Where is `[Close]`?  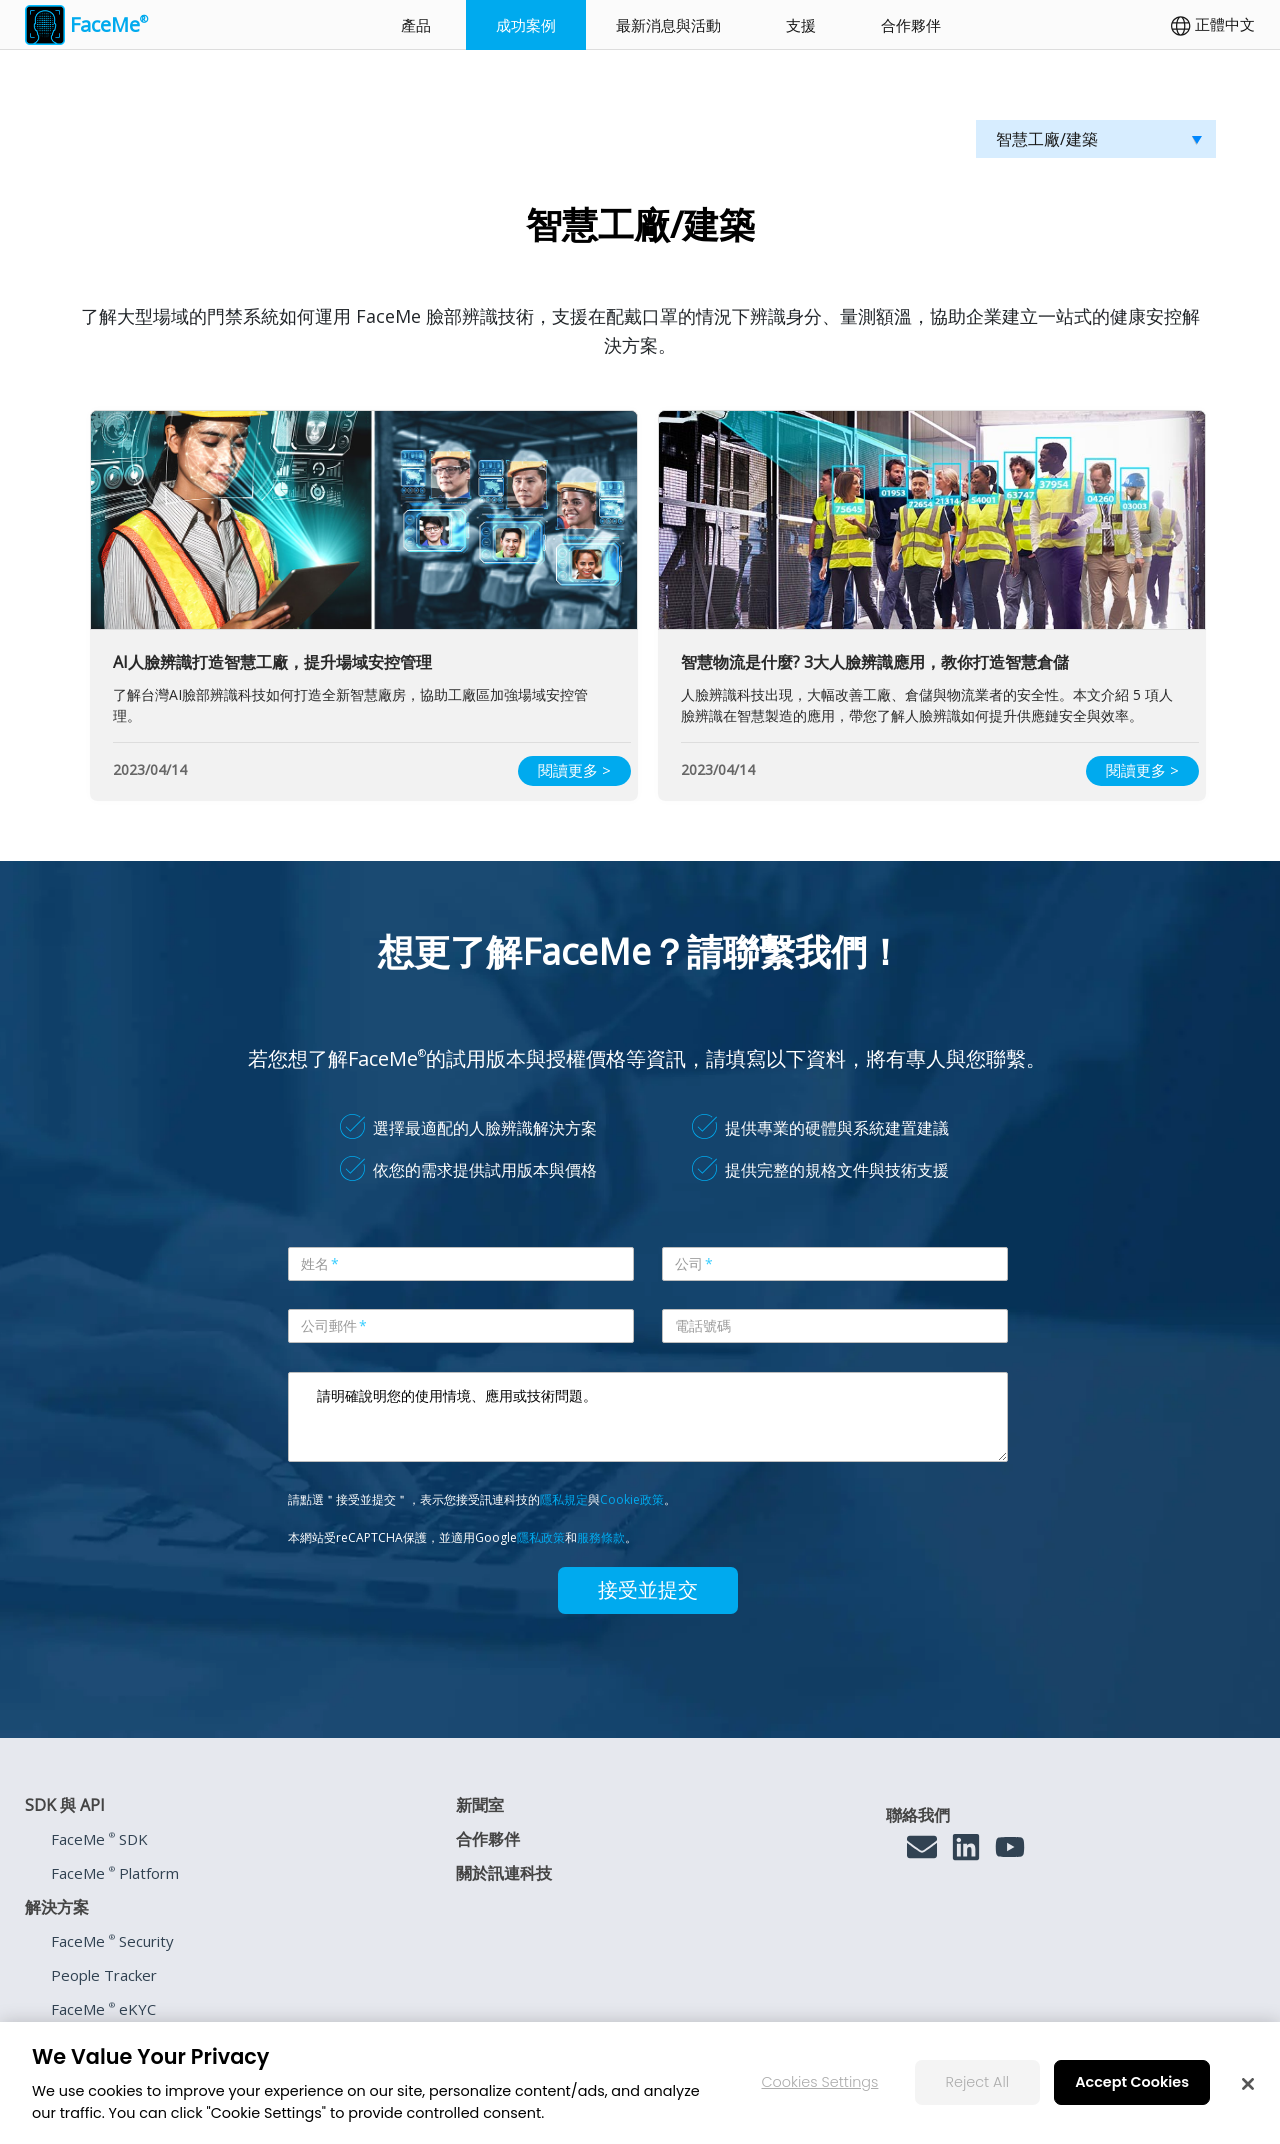
[Close] is located at coordinates (1248, 2097).